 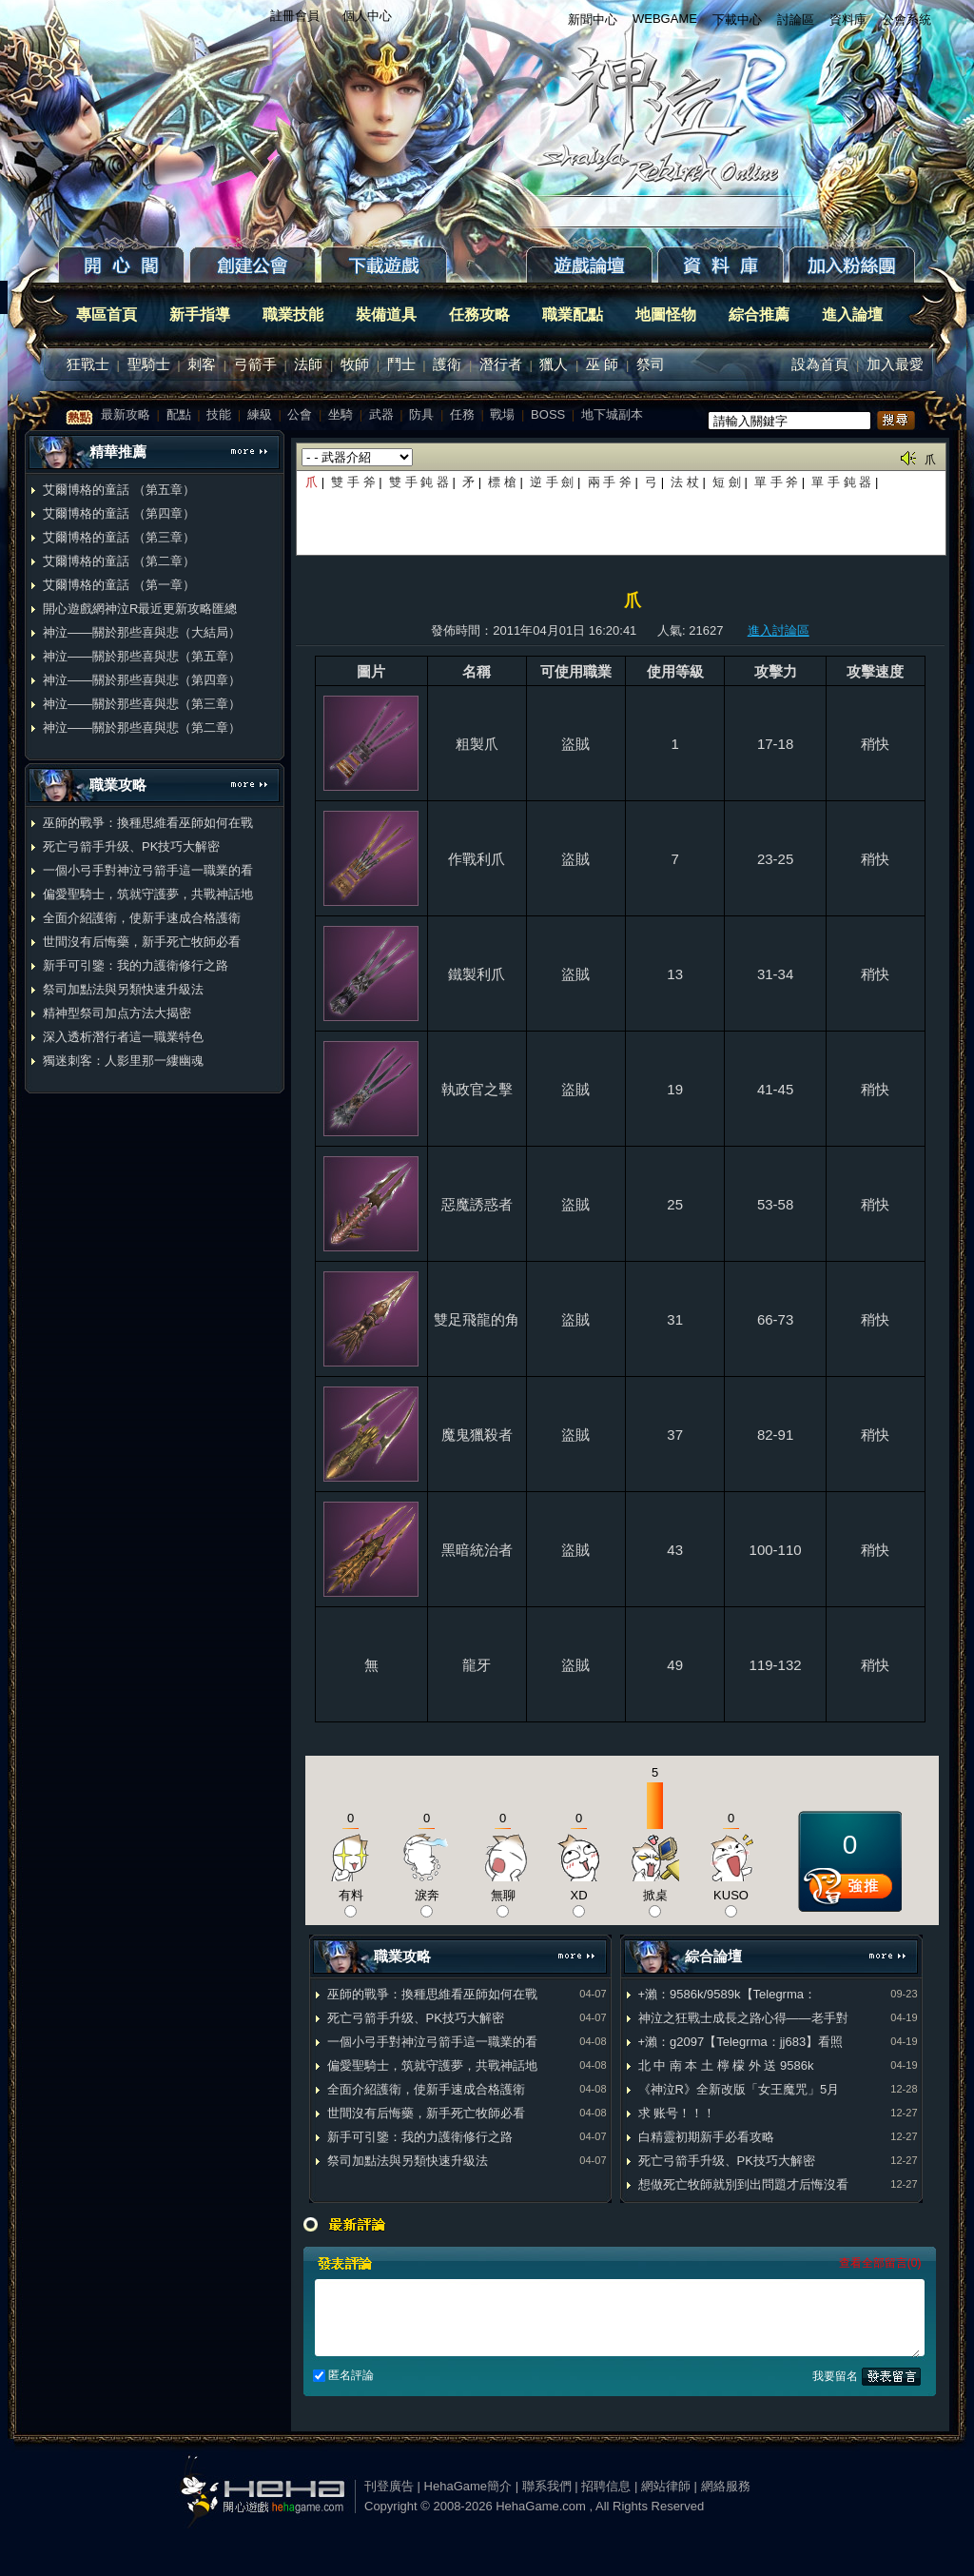 What do you see at coordinates (671, 114) in the screenshot?
I see `返回首页` at bounding box center [671, 114].